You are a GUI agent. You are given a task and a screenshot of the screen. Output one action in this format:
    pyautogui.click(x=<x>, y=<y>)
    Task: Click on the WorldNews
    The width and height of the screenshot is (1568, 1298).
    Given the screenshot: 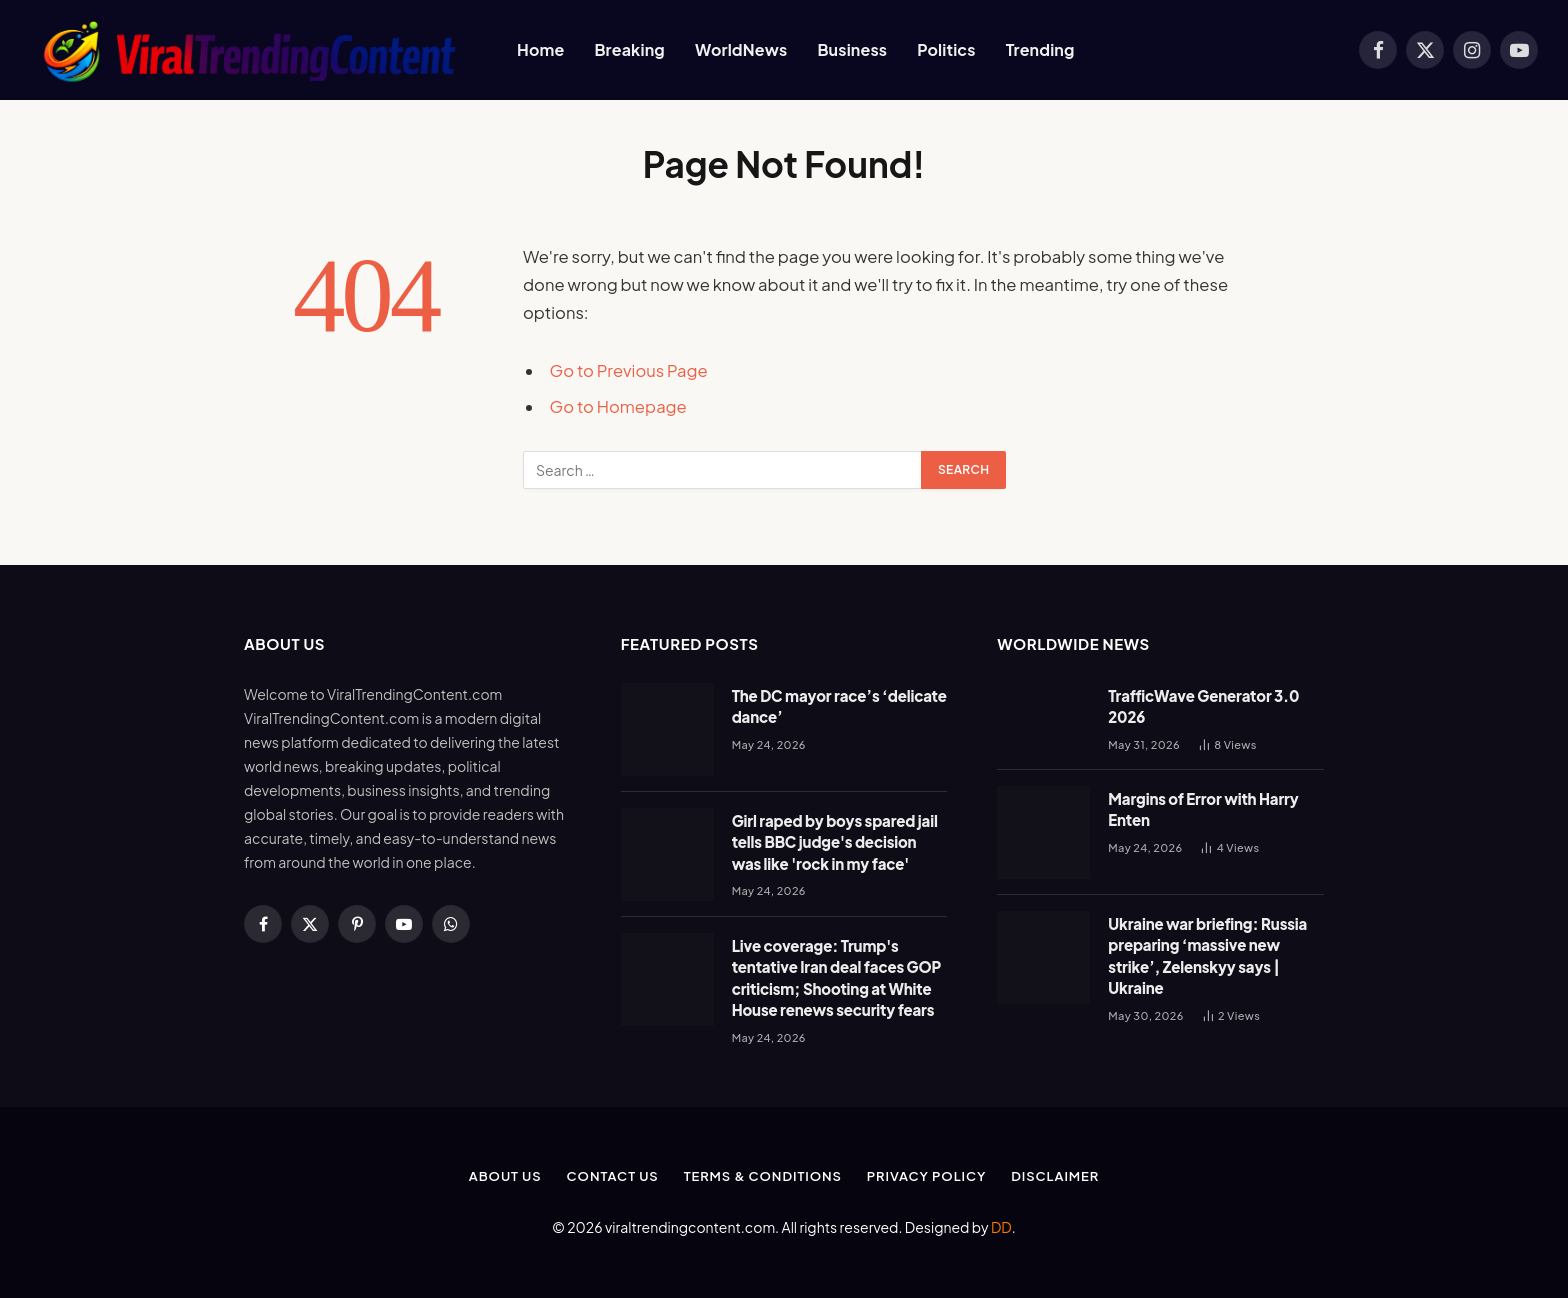 What is the action you would take?
    pyautogui.click(x=741, y=49)
    